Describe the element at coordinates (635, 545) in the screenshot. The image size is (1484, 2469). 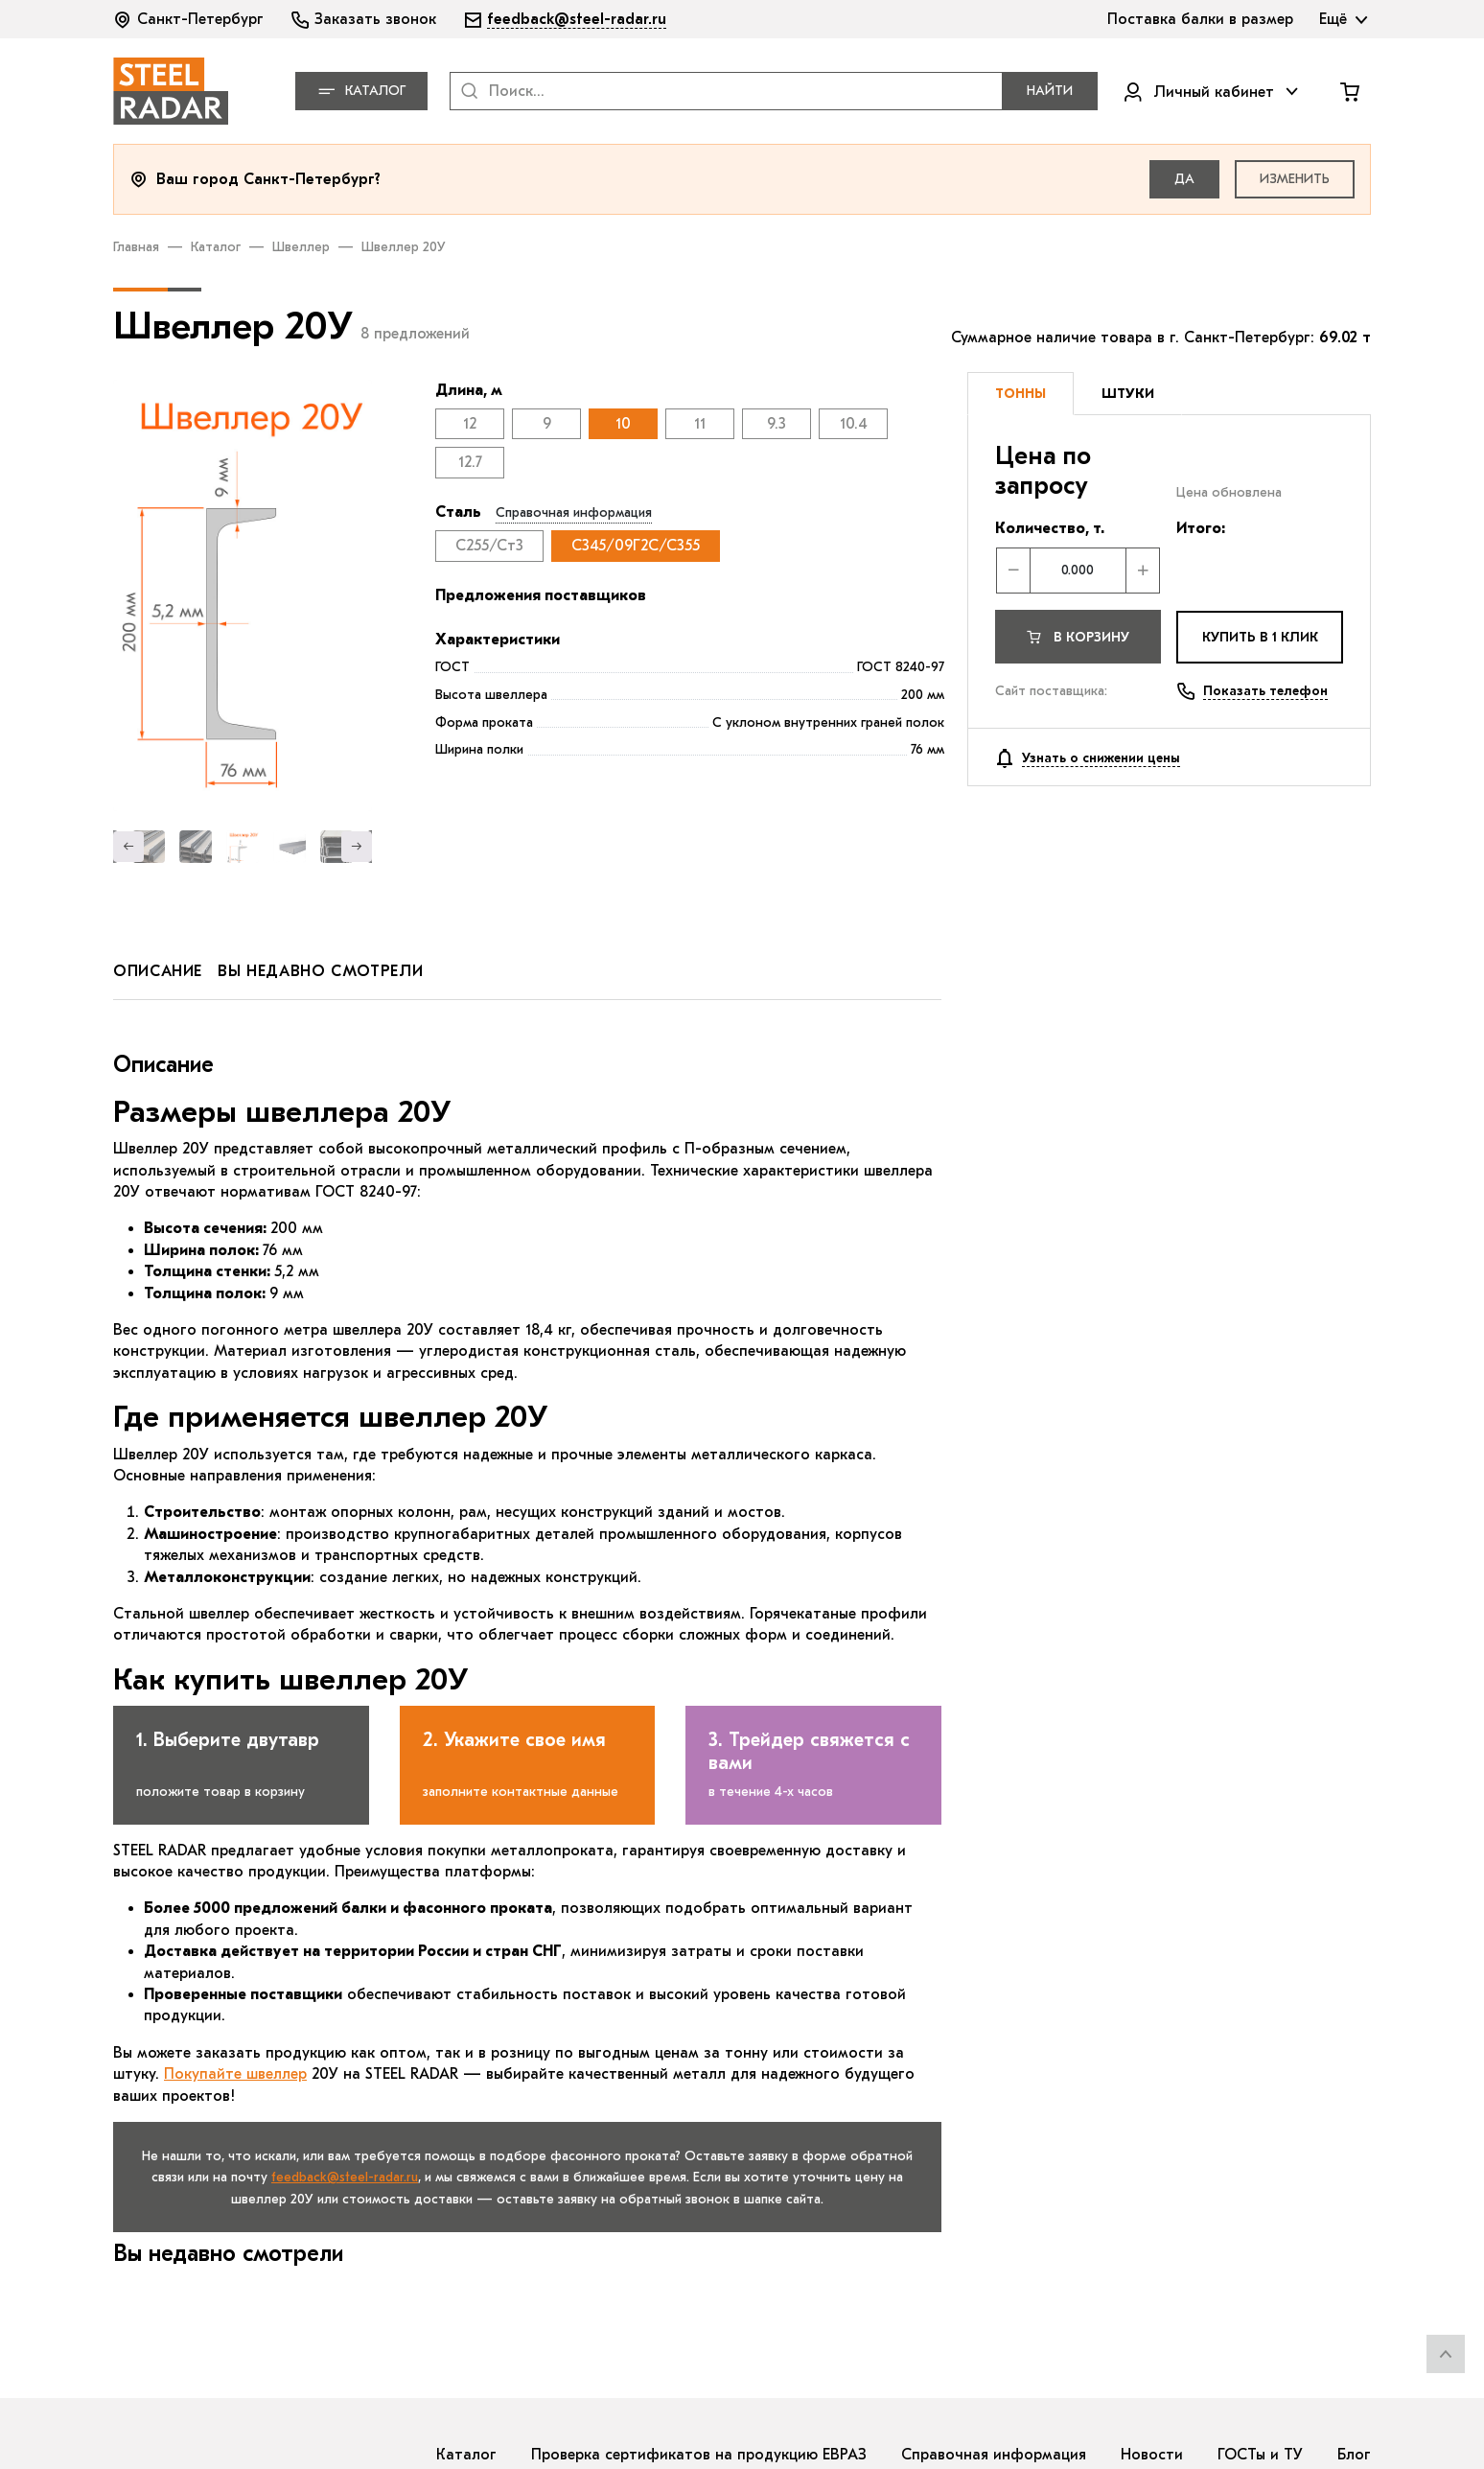
I see `С345/09Г2С/С355` at that location.